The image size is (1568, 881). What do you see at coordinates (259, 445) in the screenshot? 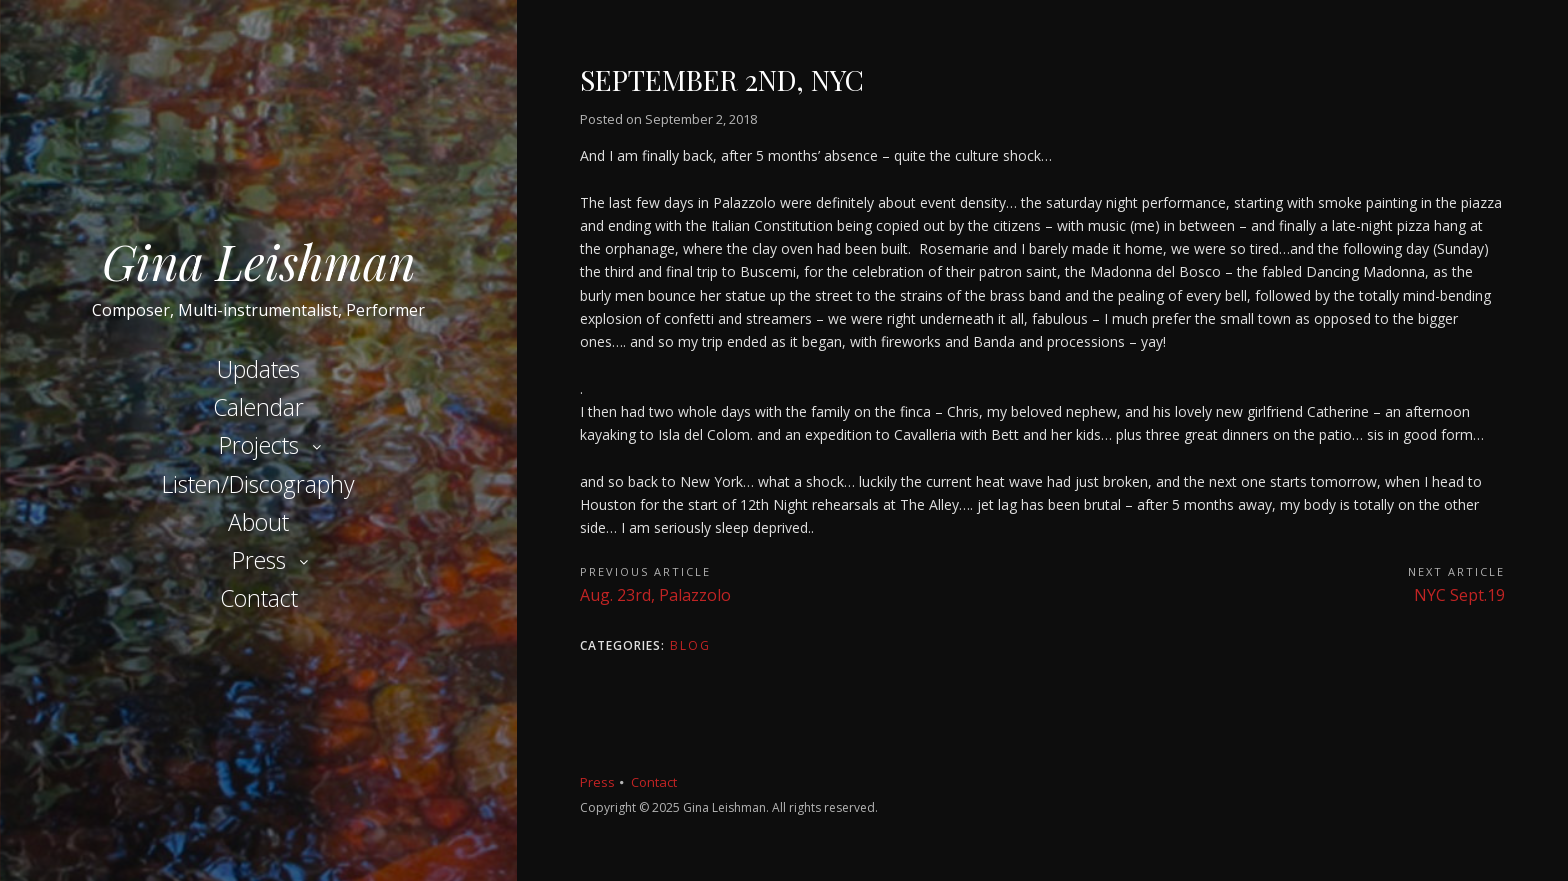
I see `Projects` at bounding box center [259, 445].